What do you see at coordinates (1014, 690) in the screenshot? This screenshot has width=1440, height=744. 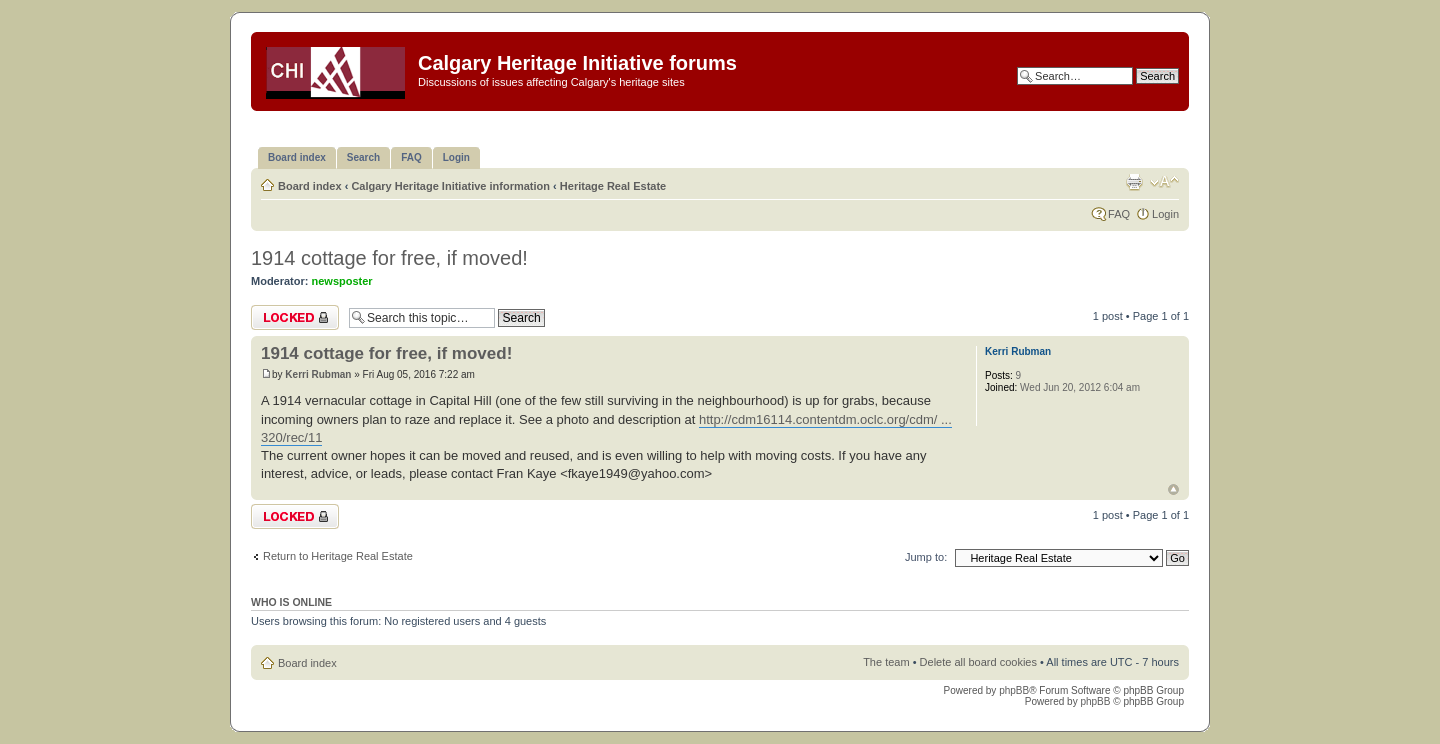 I see `phpBB` at bounding box center [1014, 690].